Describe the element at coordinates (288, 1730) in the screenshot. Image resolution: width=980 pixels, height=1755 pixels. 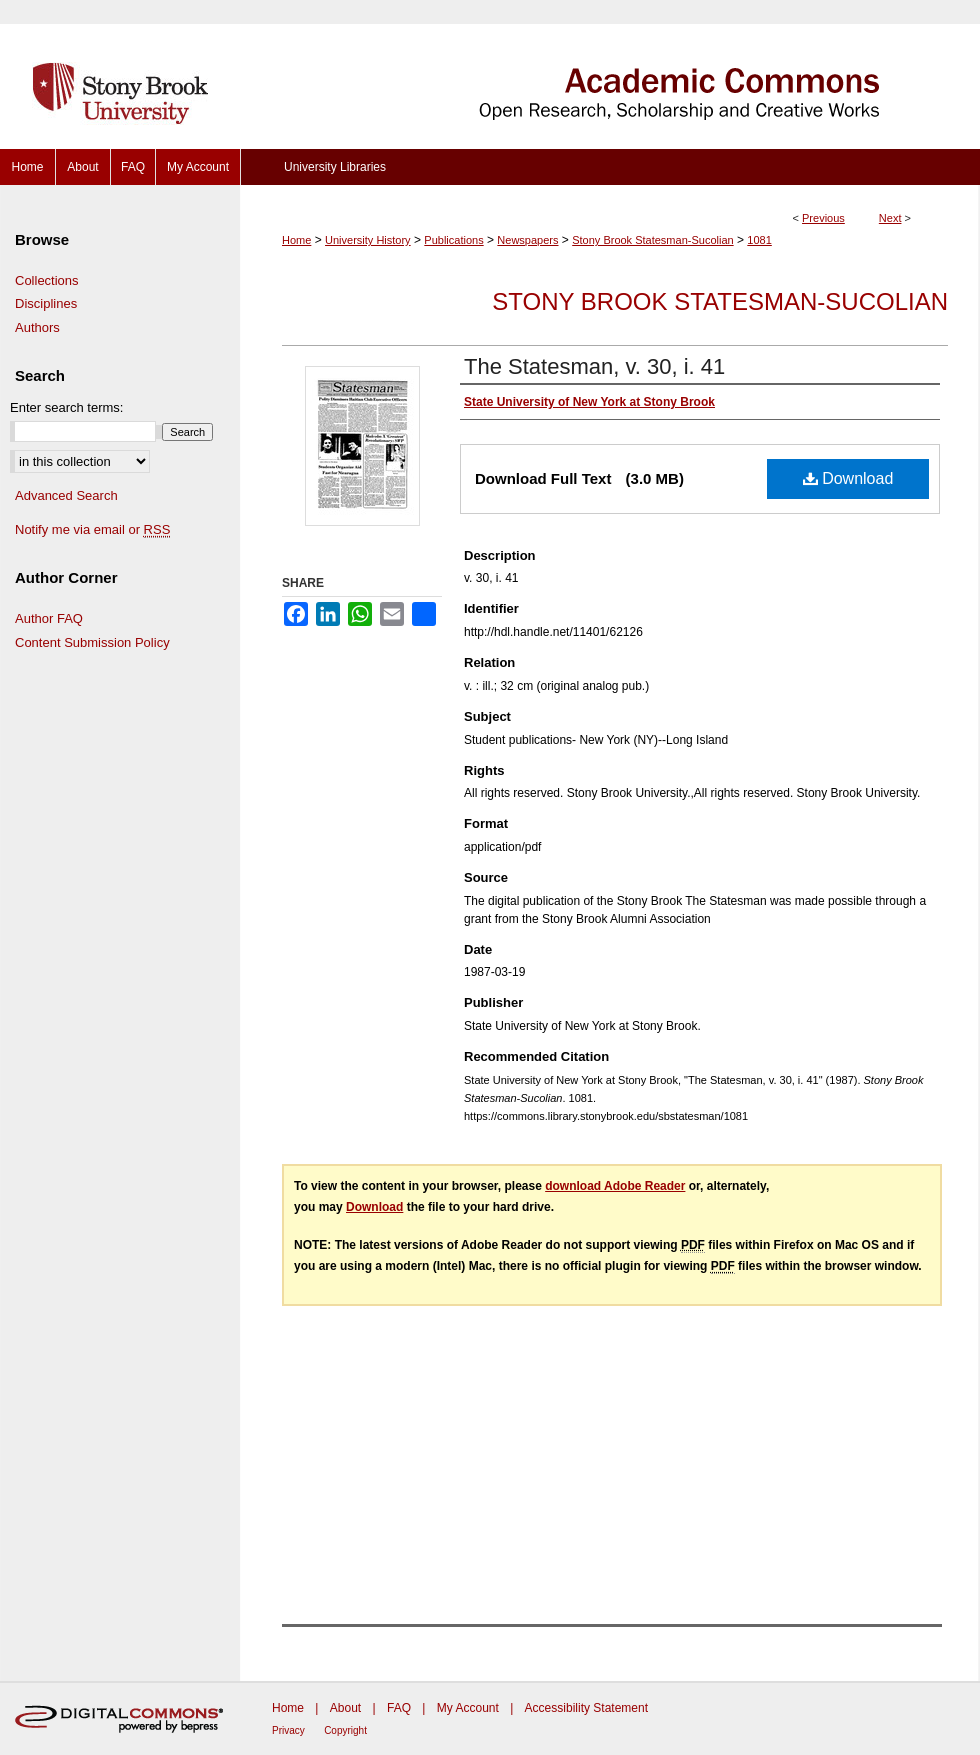
I see `Privacy` at that location.